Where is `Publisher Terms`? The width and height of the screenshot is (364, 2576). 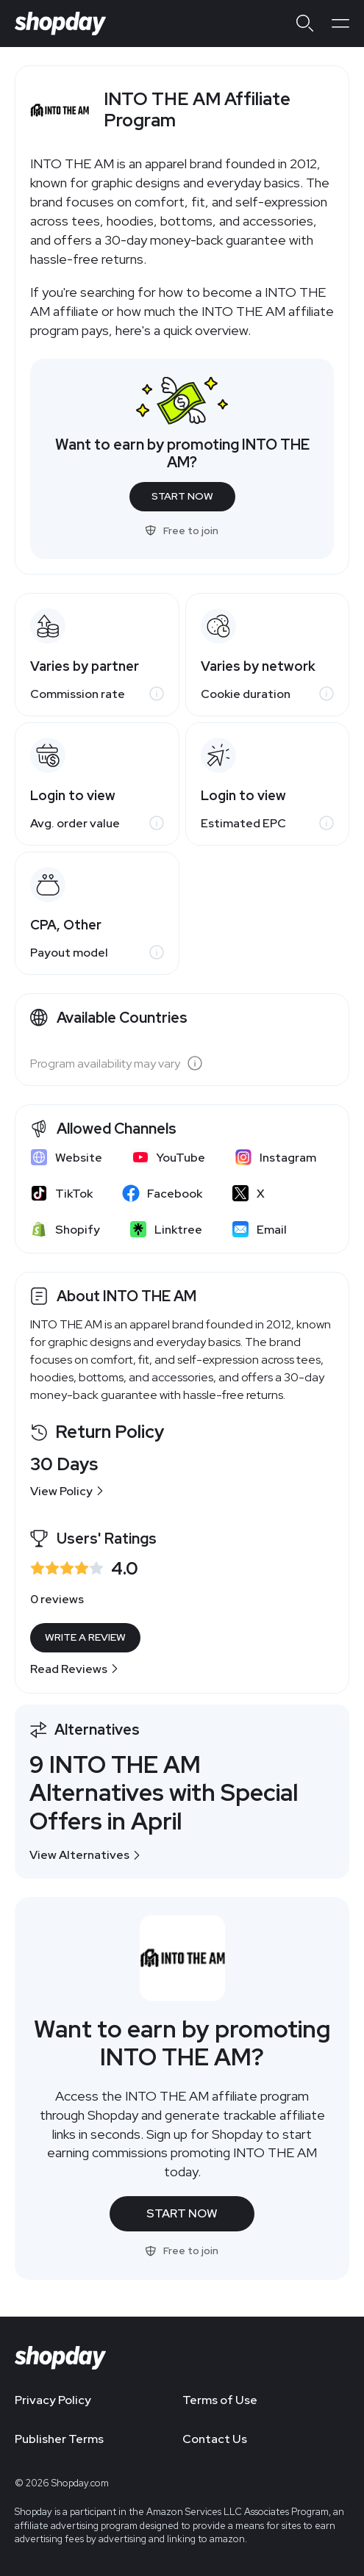 Publisher Terms is located at coordinates (59, 2439).